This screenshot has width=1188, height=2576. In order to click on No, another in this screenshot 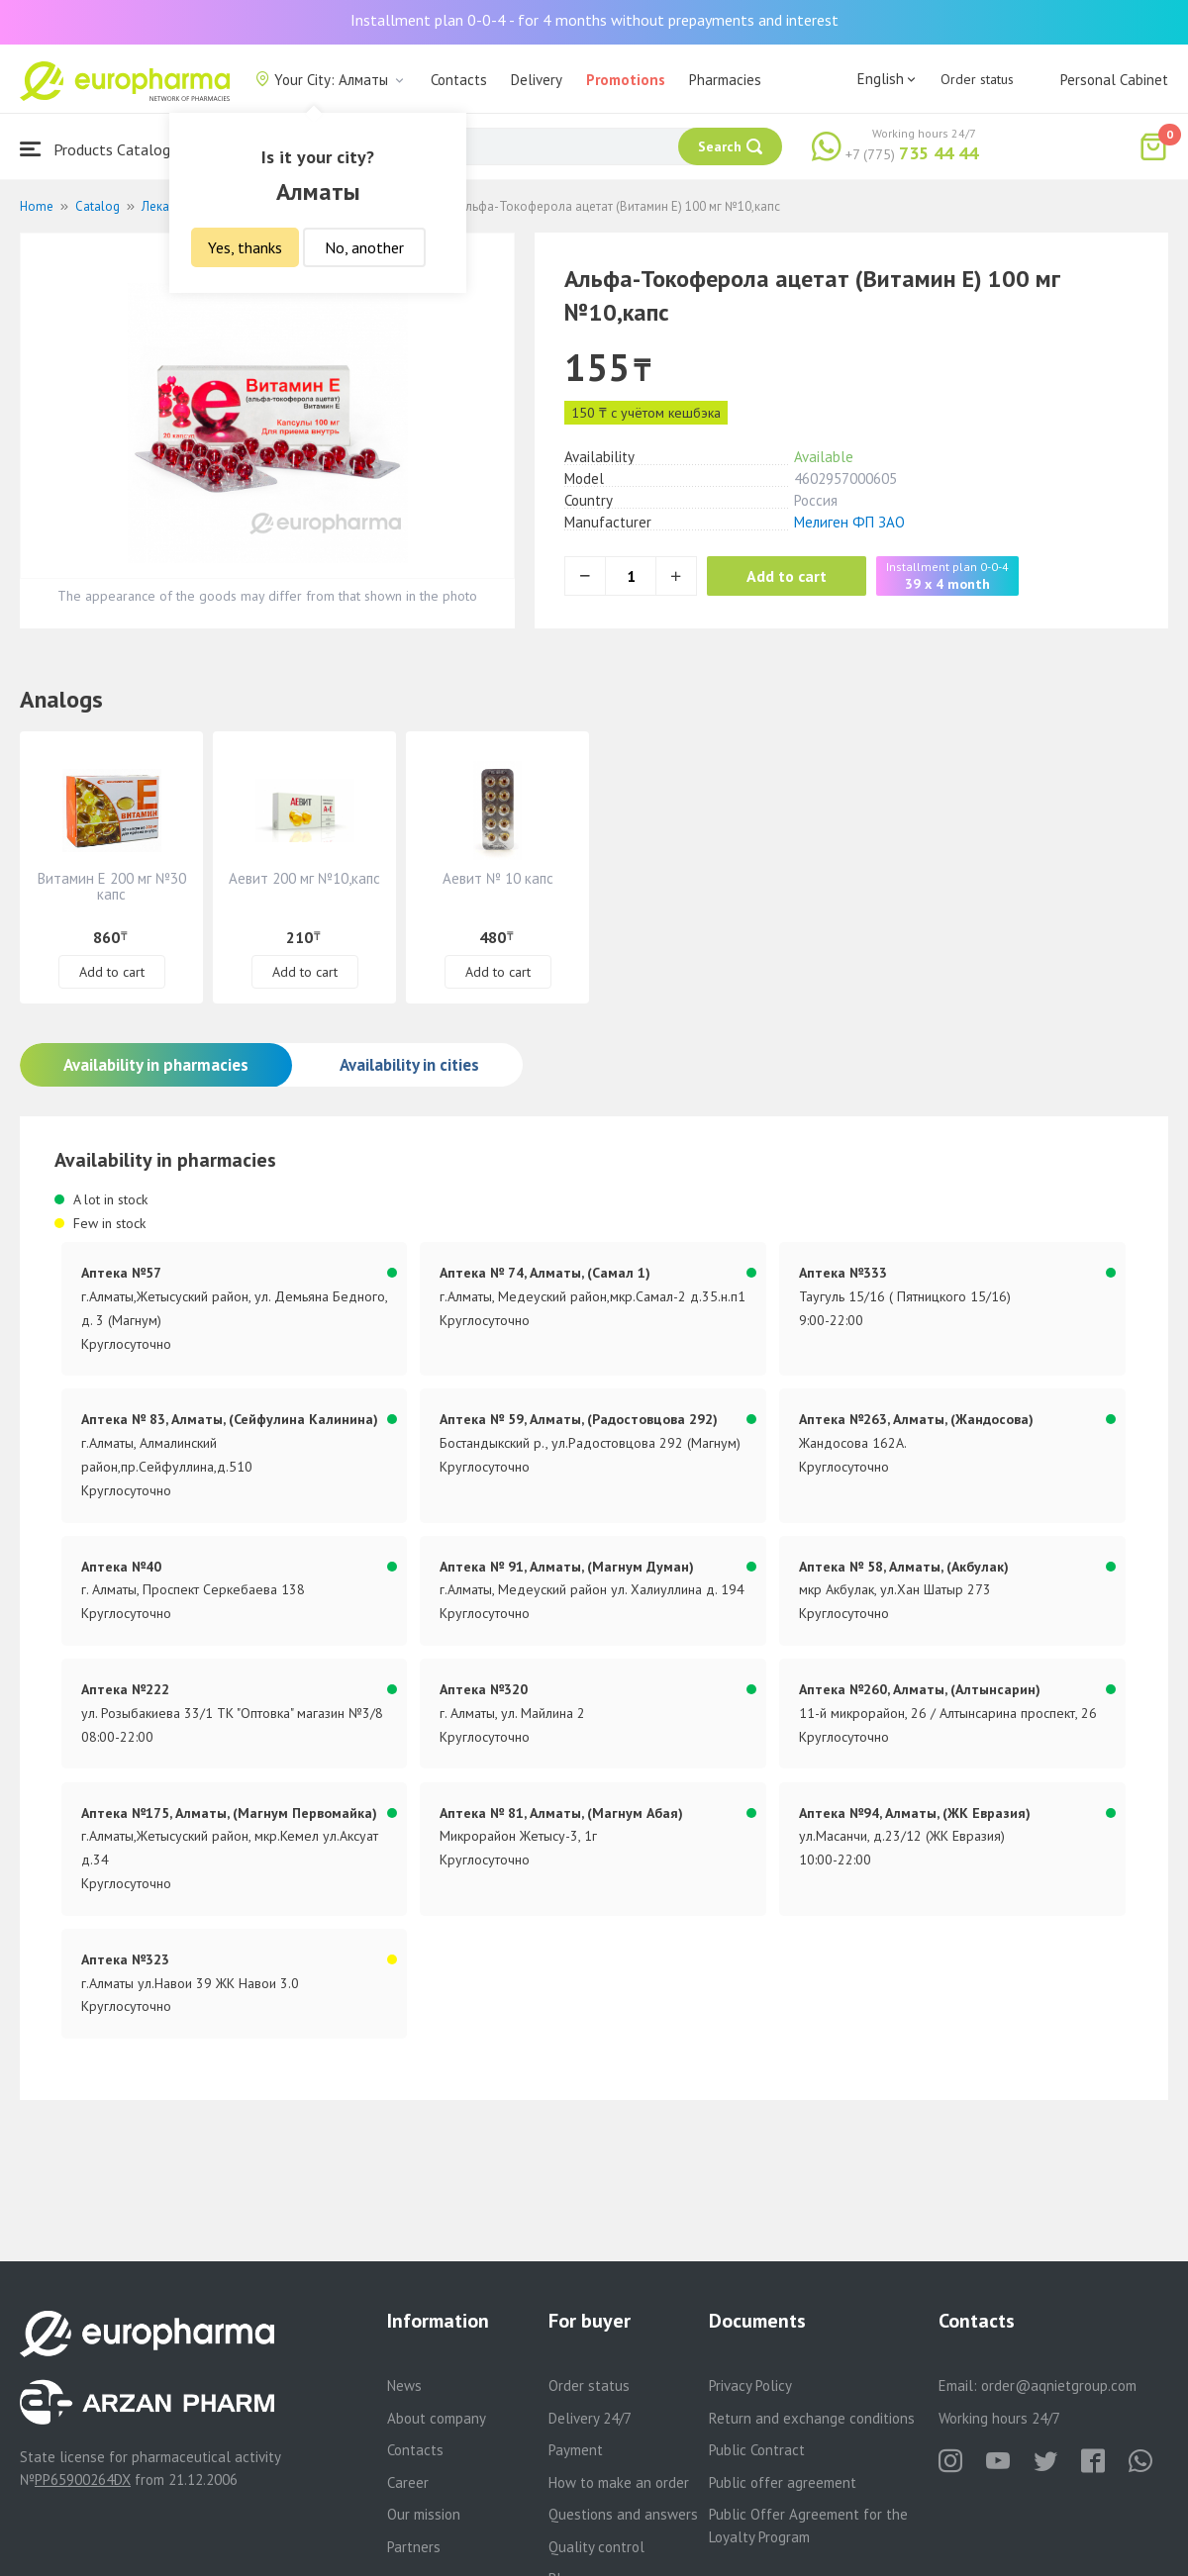, I will do `click(364, 247)`.